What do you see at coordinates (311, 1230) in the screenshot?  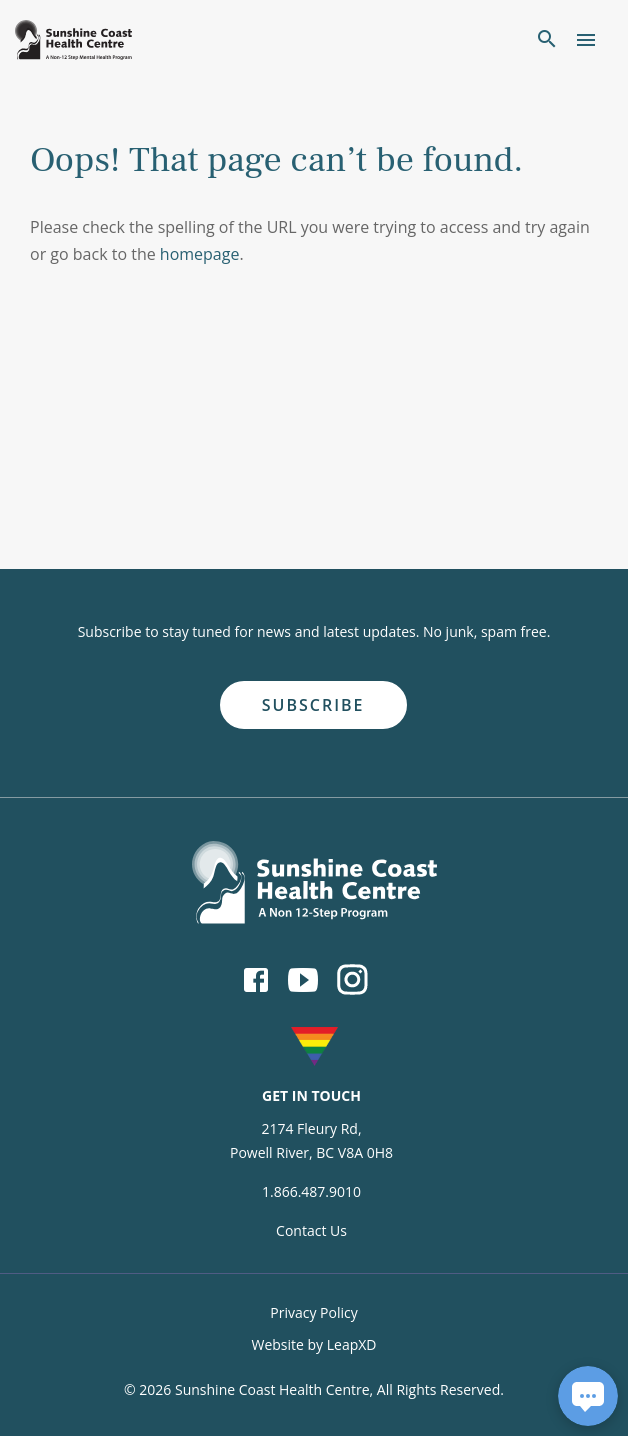 I see `Contact Us` at bounding box center [311, 1230].